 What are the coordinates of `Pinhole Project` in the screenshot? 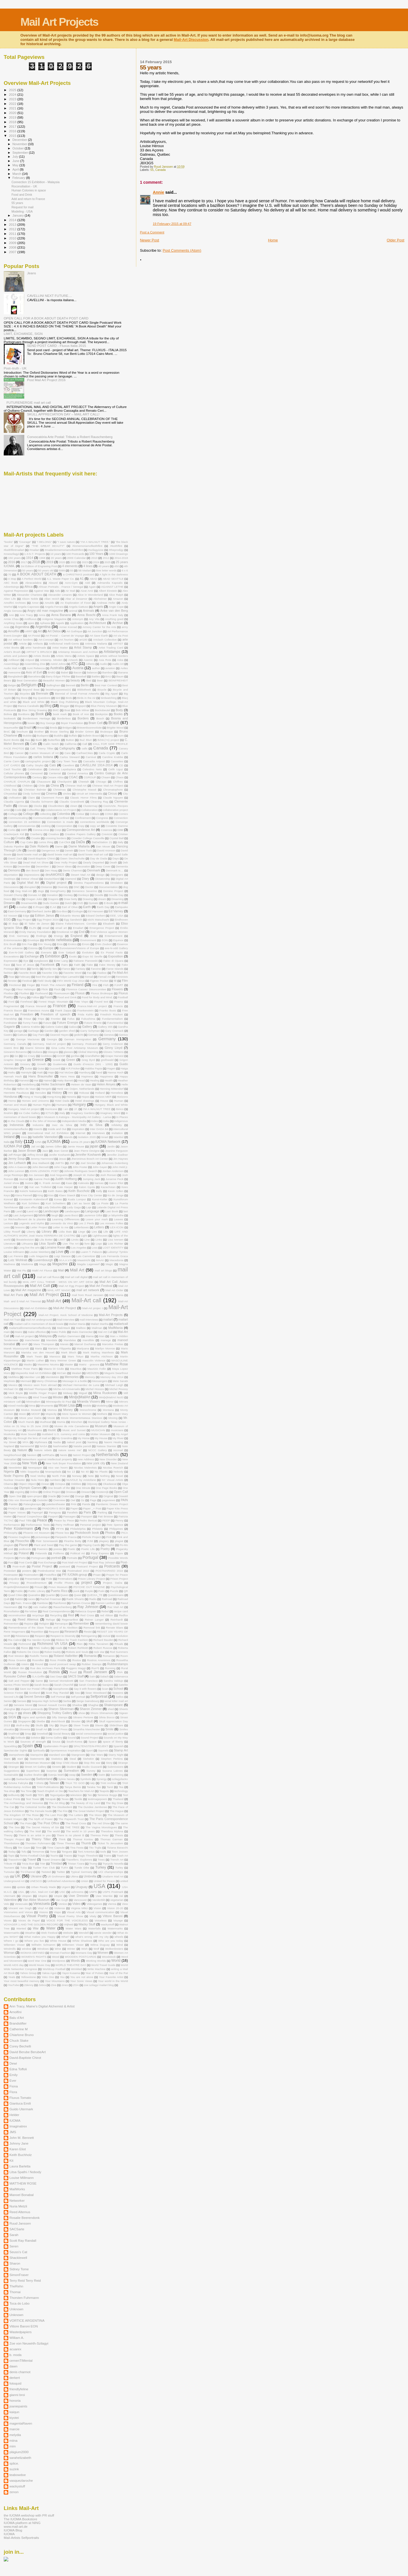 It's located at (91, 1537).